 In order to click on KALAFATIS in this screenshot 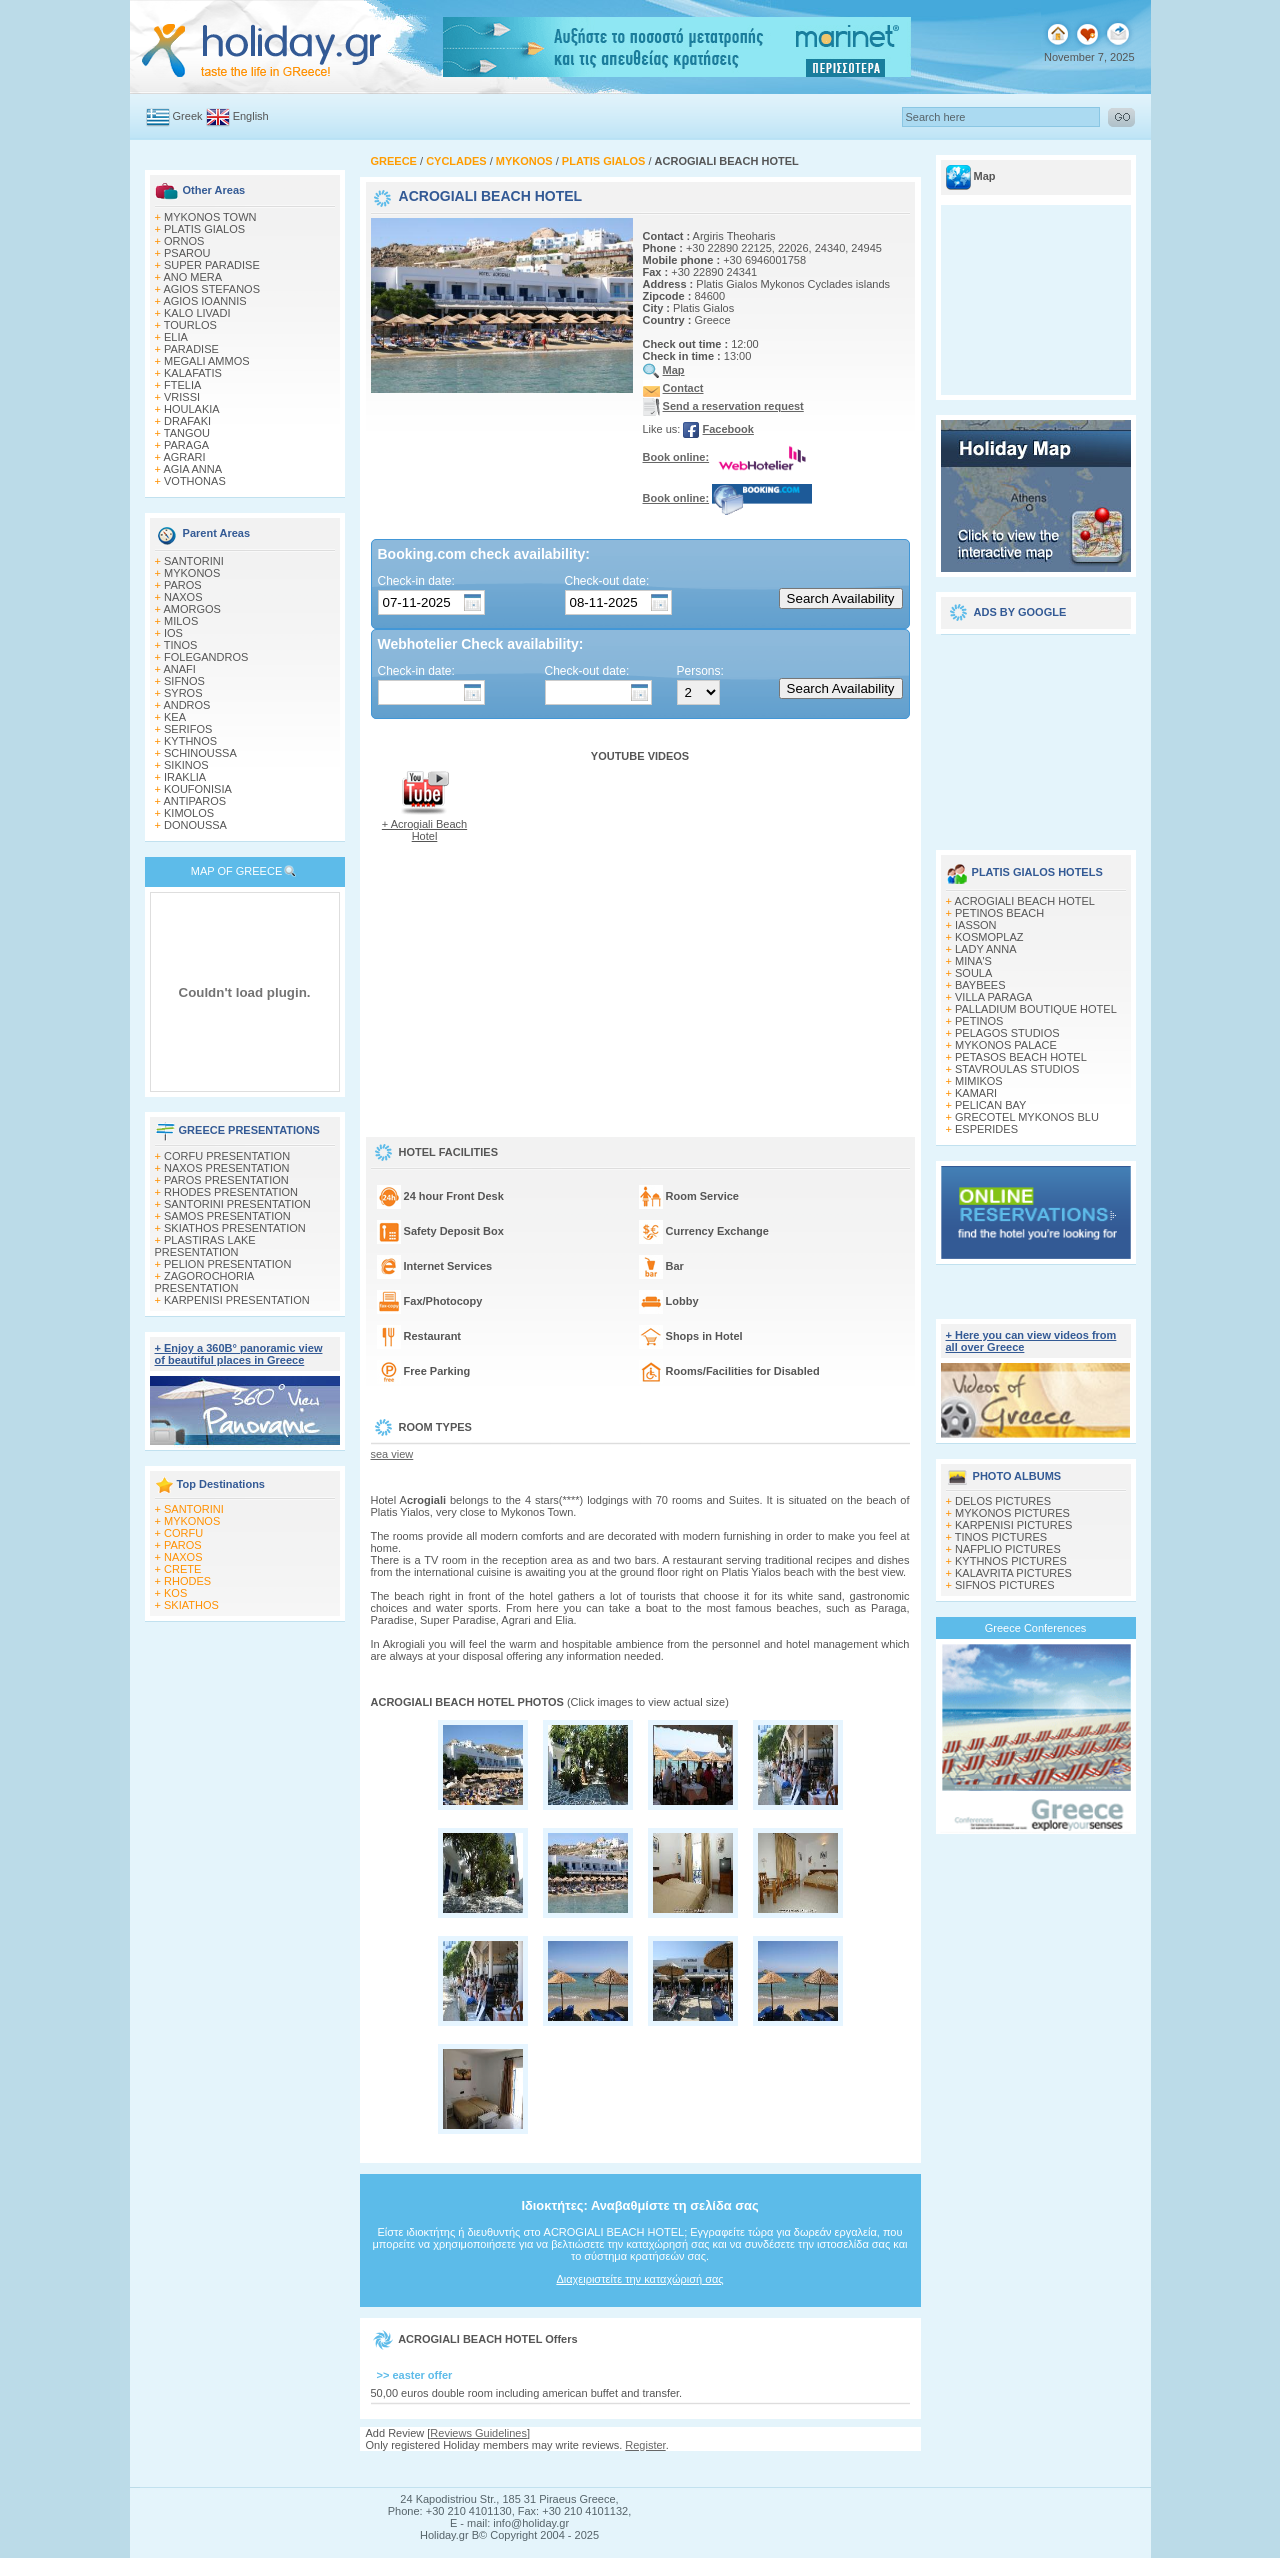, I will do `click(193, 373)`.